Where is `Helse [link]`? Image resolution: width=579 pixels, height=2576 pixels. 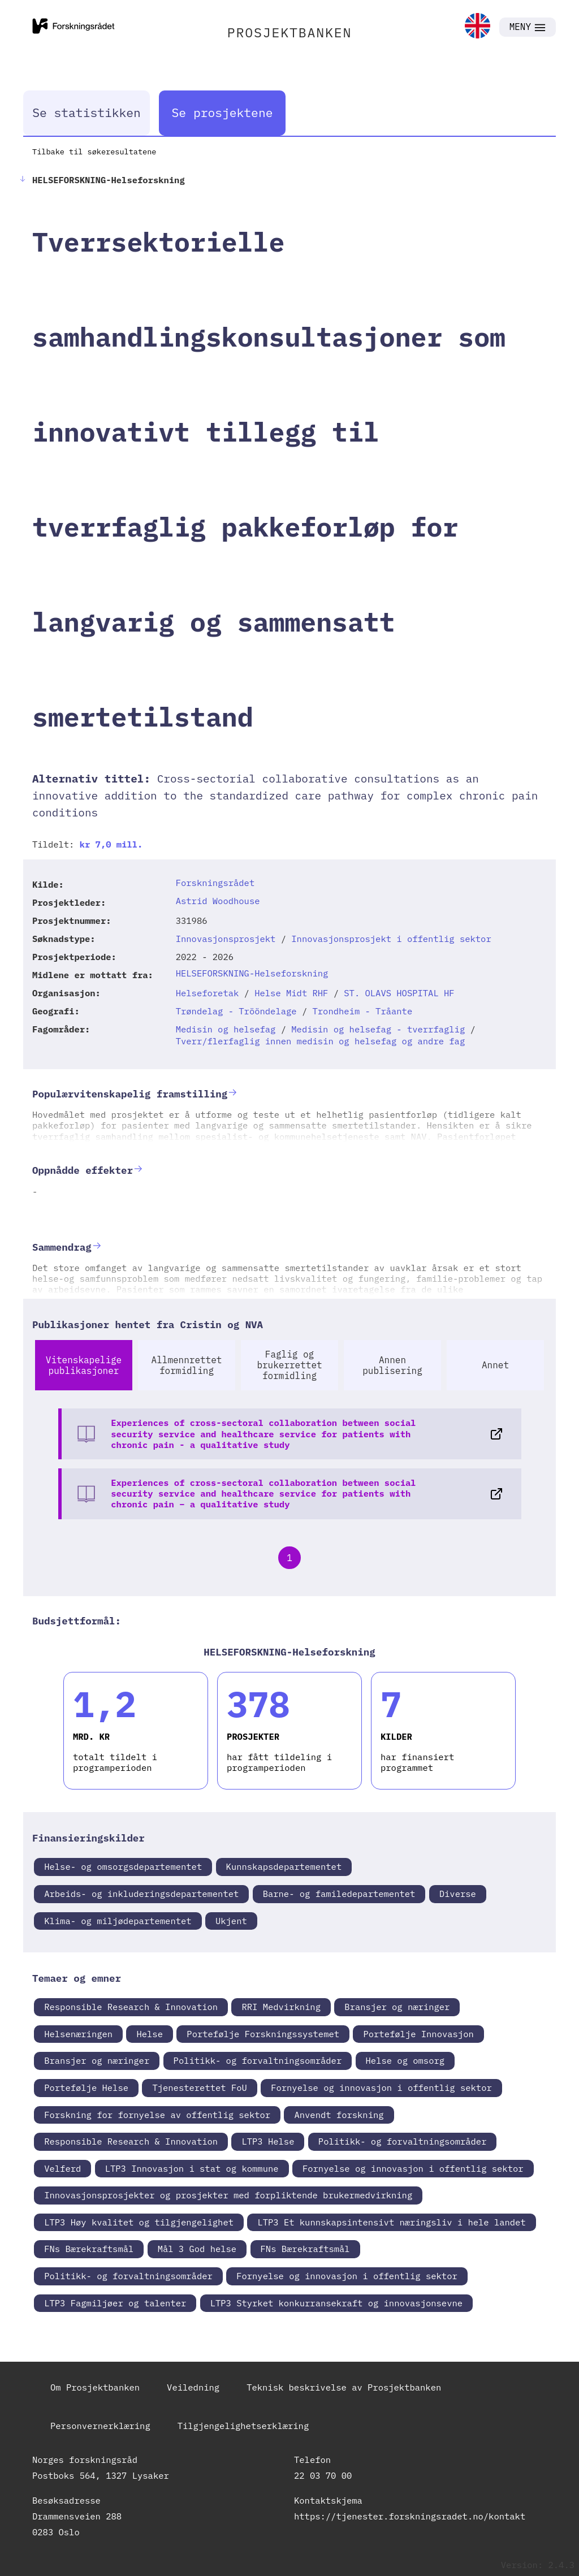
Helse [link] is located at coordinates (149, 2033).